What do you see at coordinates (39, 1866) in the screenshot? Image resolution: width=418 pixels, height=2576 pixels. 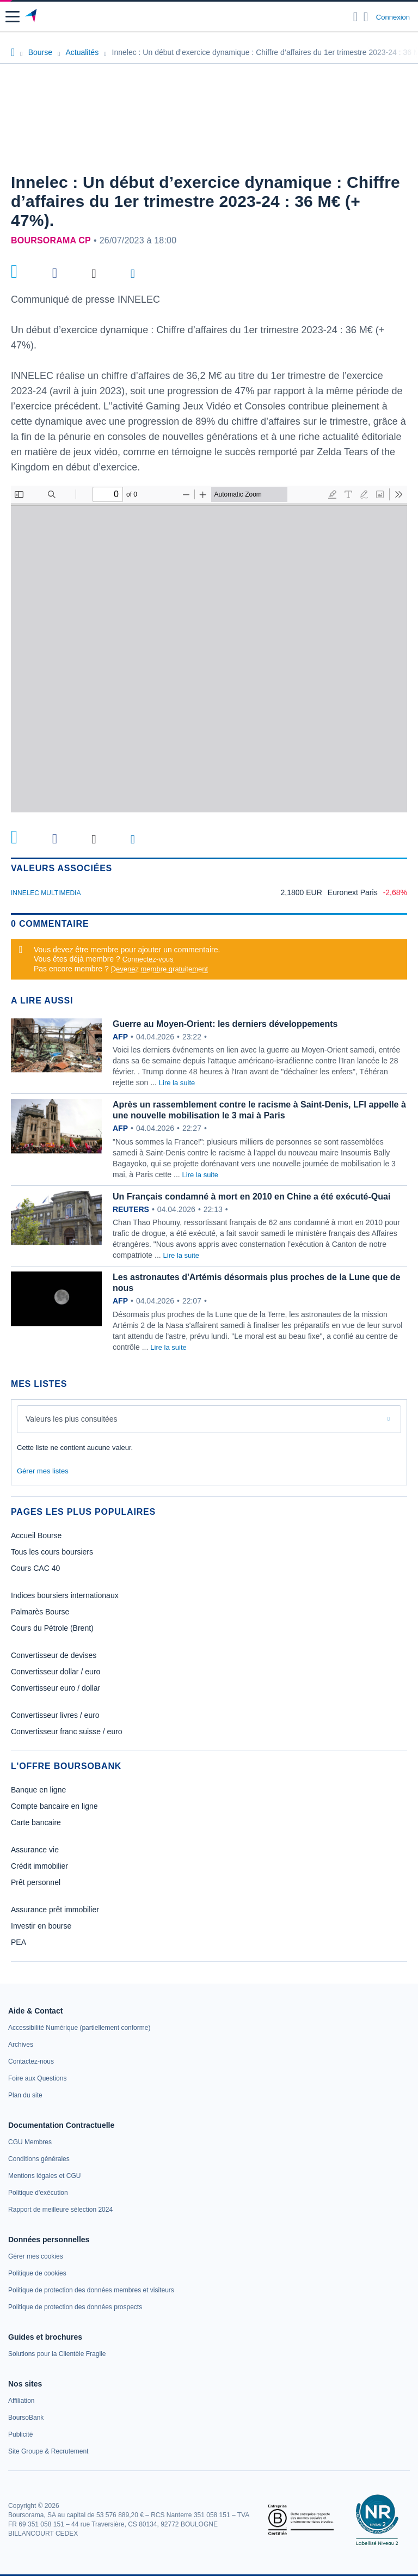 I see `Crédit immobilier` at bounding box center [39, 1866].